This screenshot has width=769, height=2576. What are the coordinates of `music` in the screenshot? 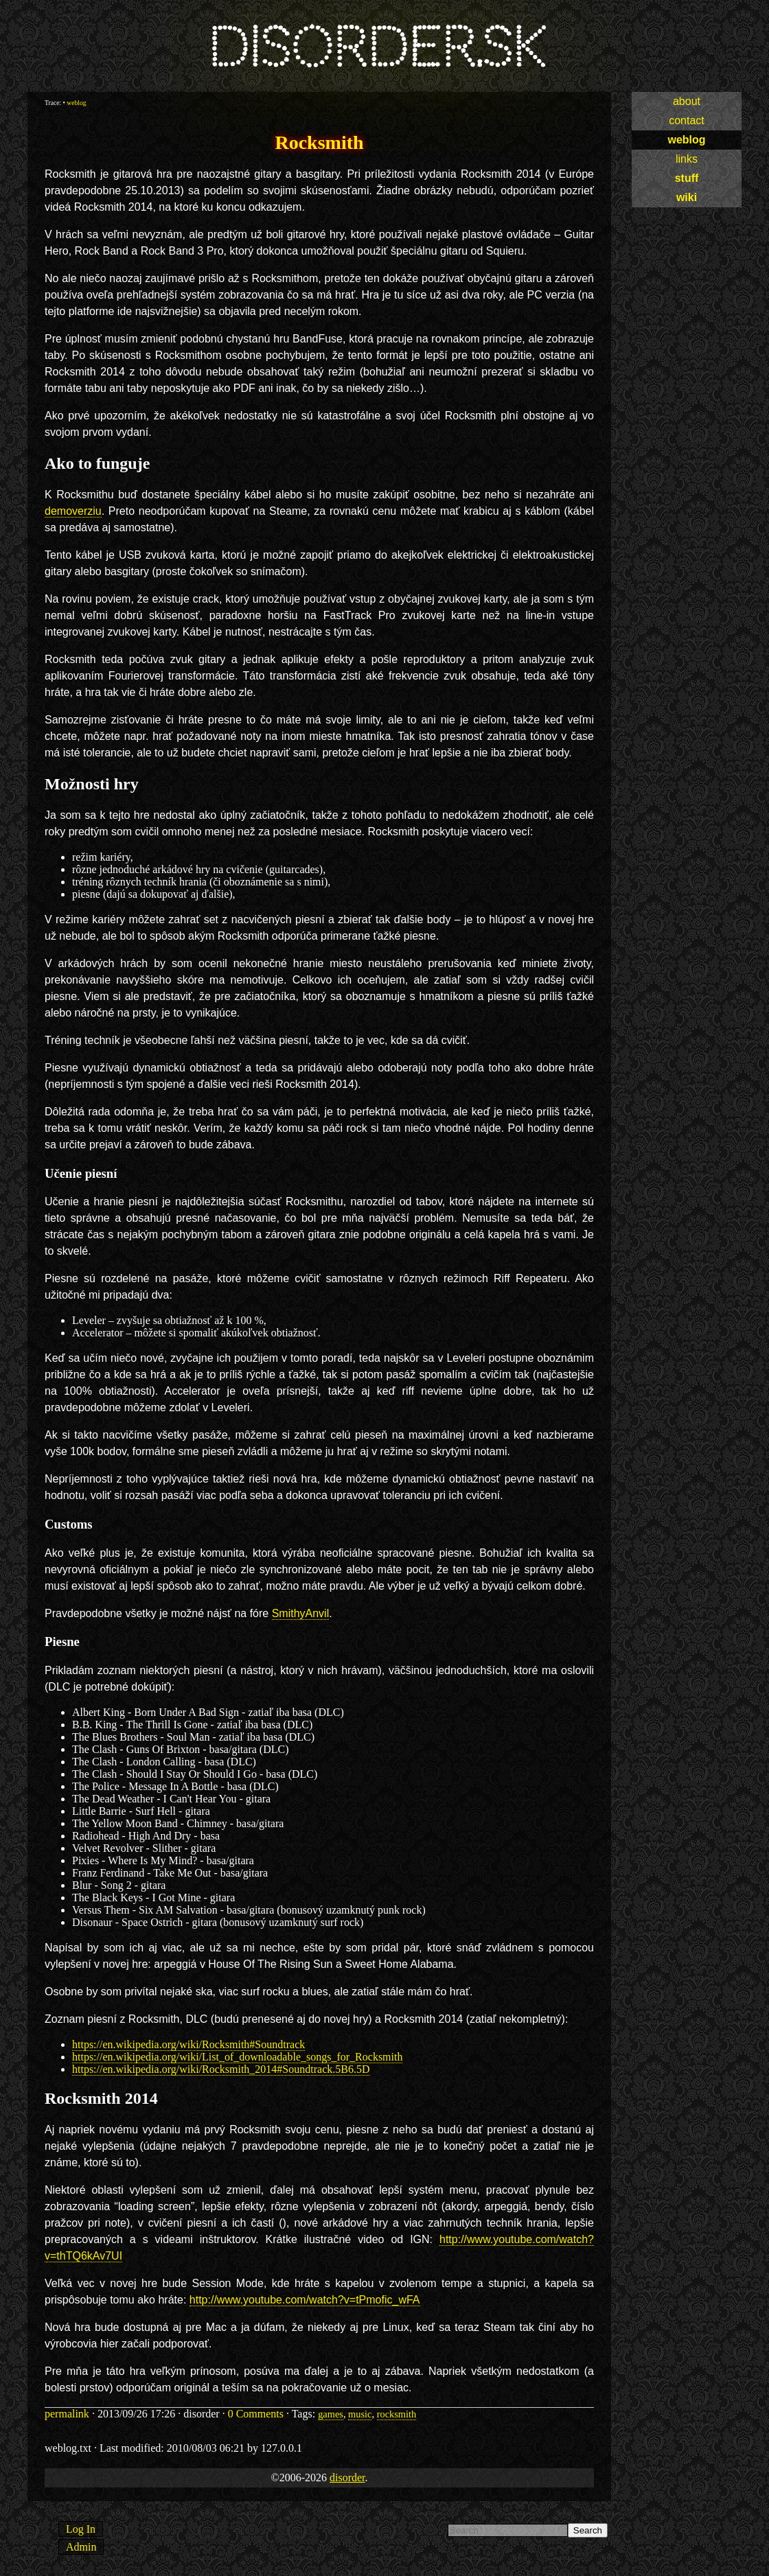 It's located at (359, 2414).